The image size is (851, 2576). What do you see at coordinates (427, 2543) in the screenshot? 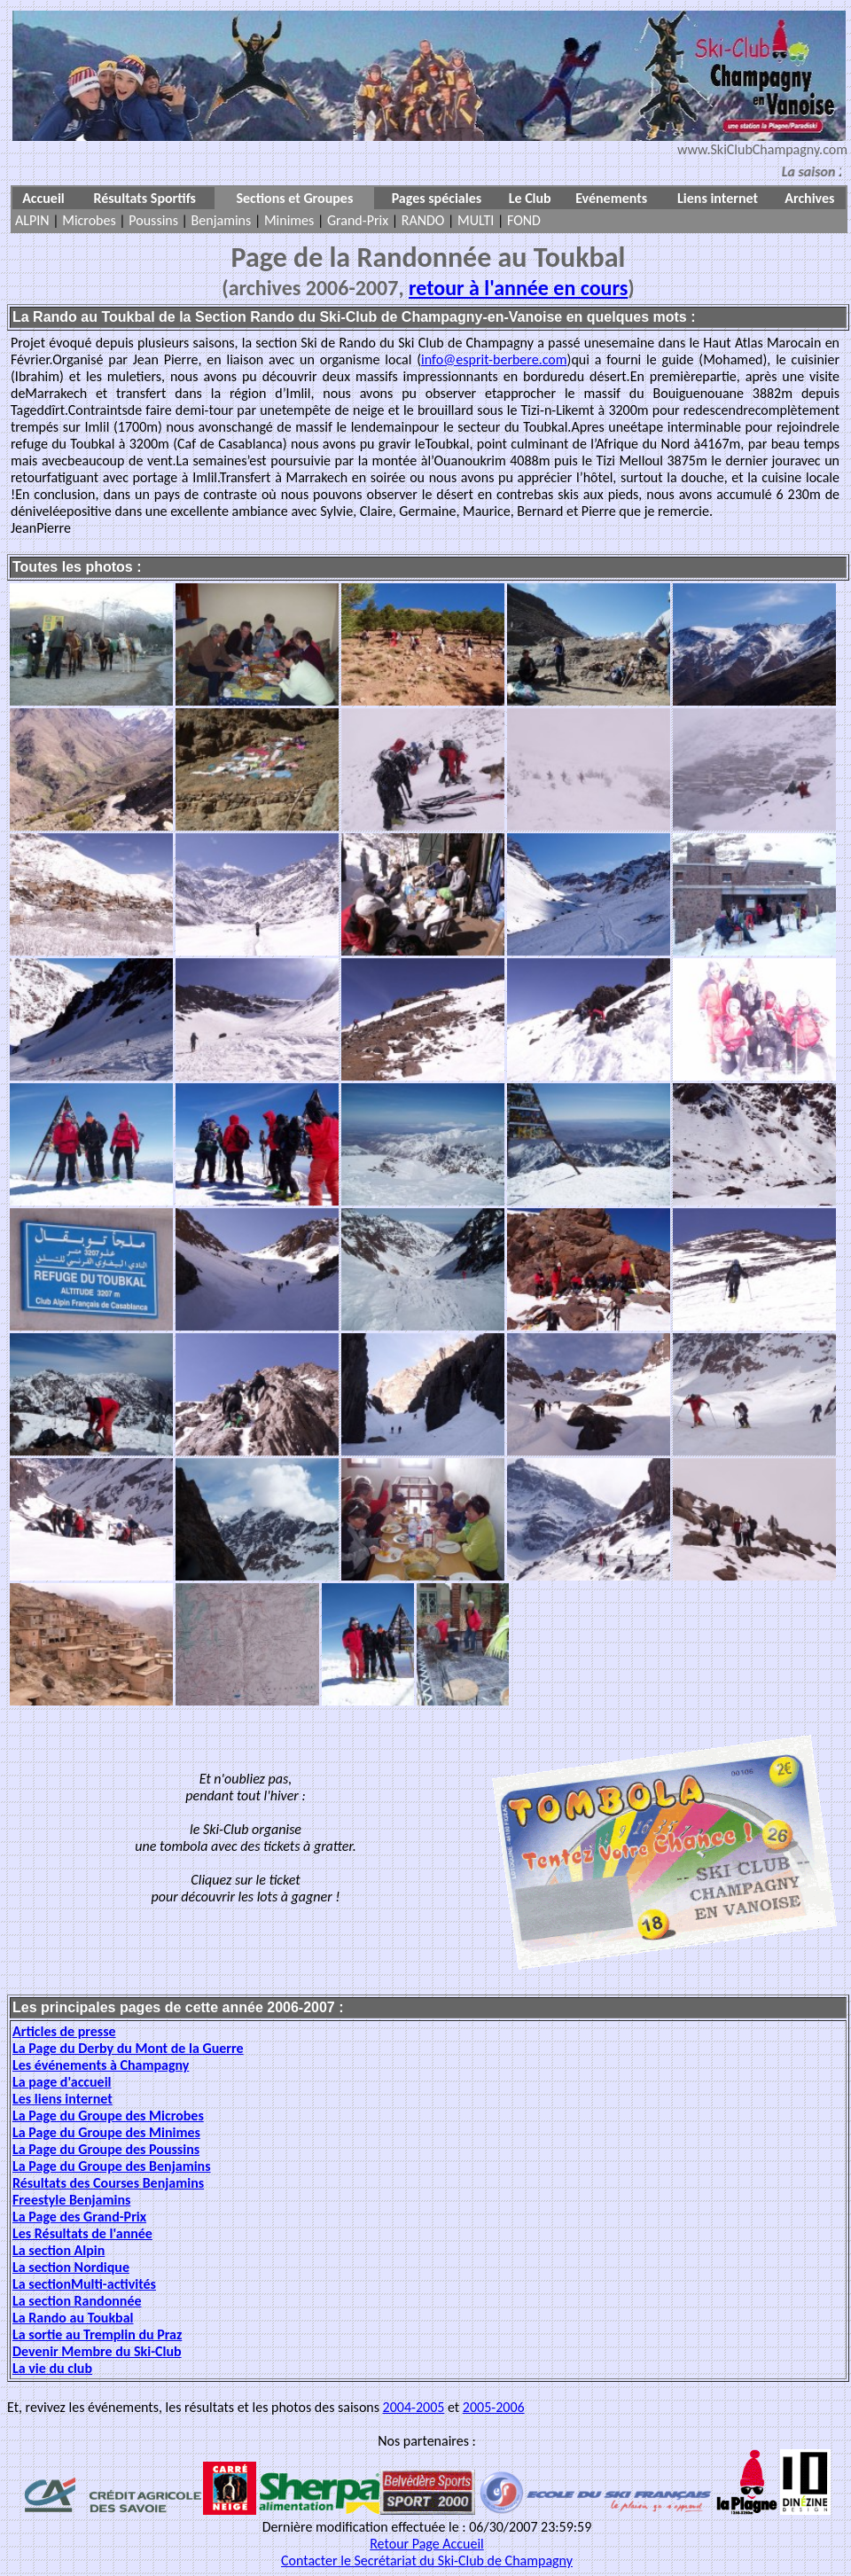
I see `Retour Page Accueil` at bounding box center [427, 2543].